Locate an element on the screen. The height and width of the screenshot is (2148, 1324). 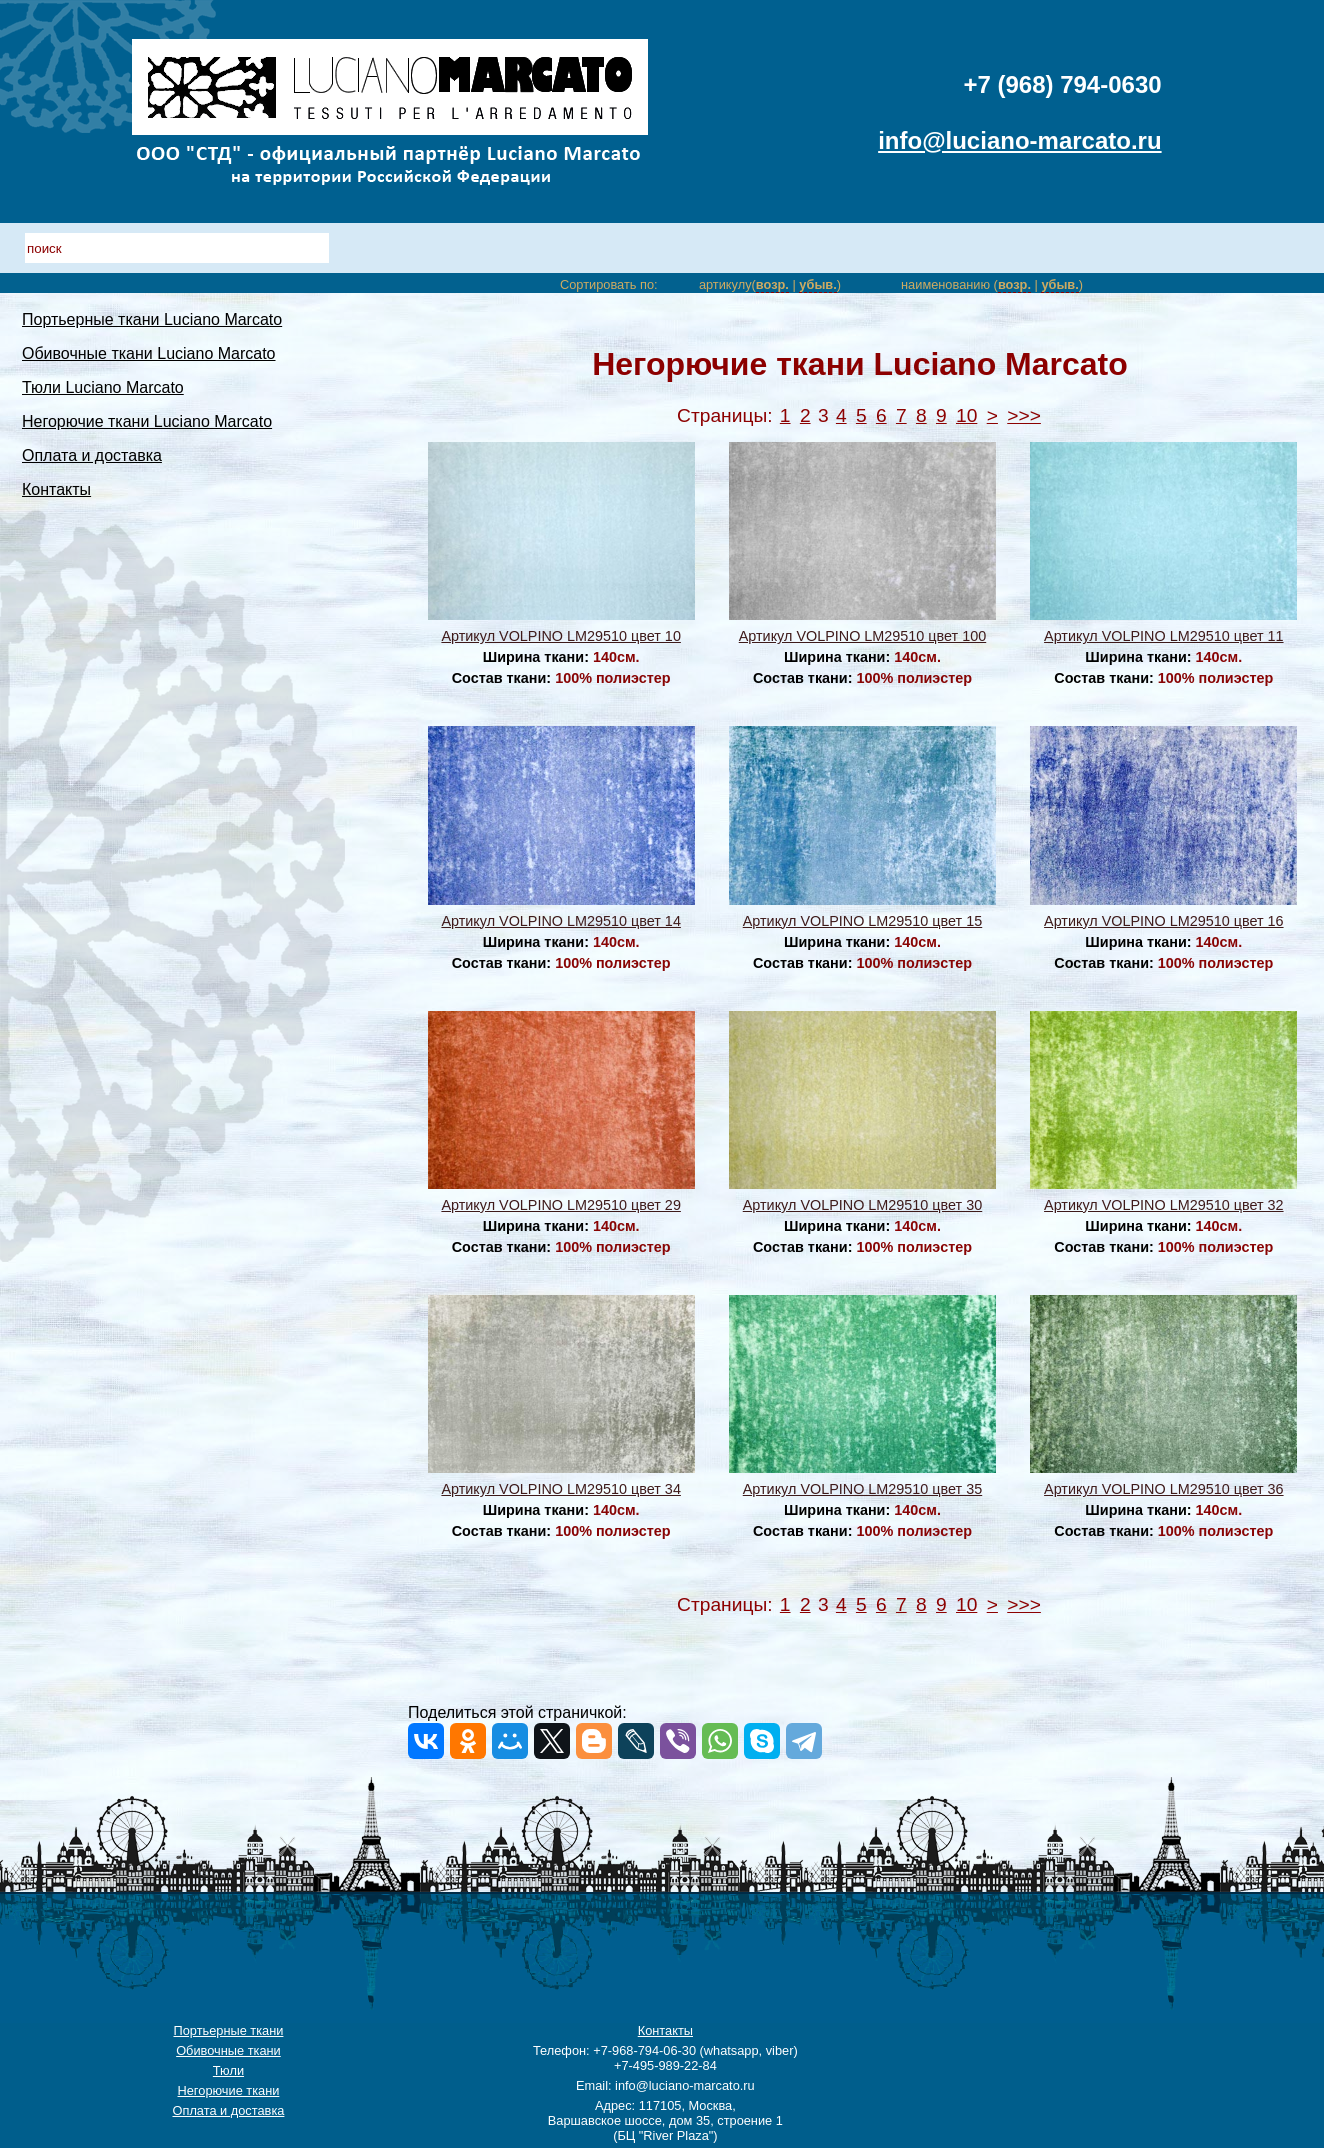
Артикул VOLPINO LM29510 цвет 15 is located at coordinates (862, 921).